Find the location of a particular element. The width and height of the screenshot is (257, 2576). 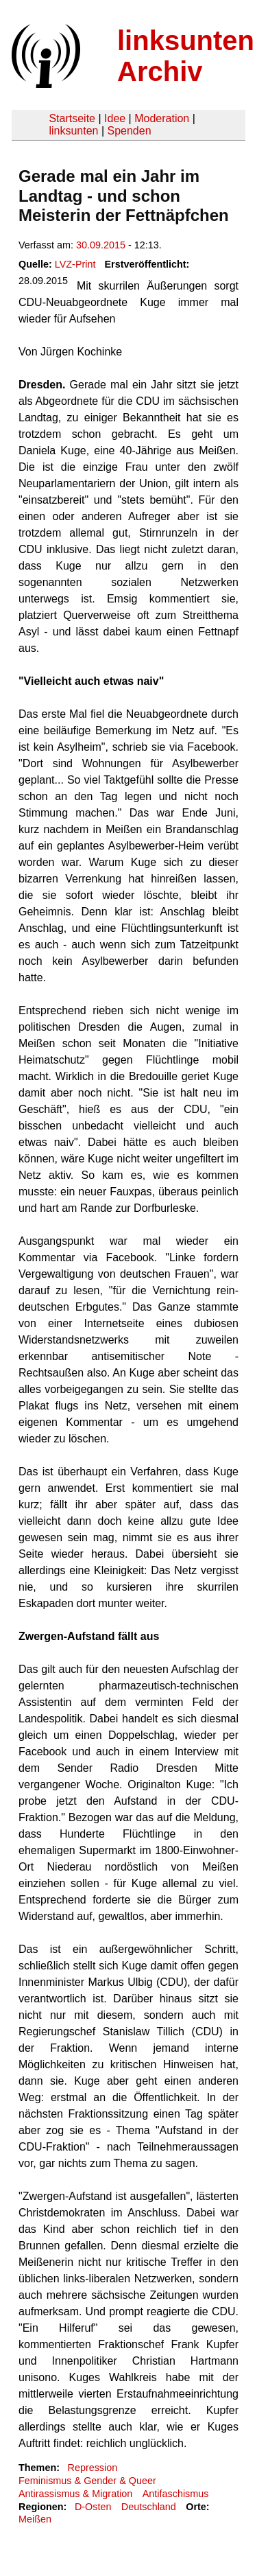

D-Osten is located at coordinates (93, 2506).